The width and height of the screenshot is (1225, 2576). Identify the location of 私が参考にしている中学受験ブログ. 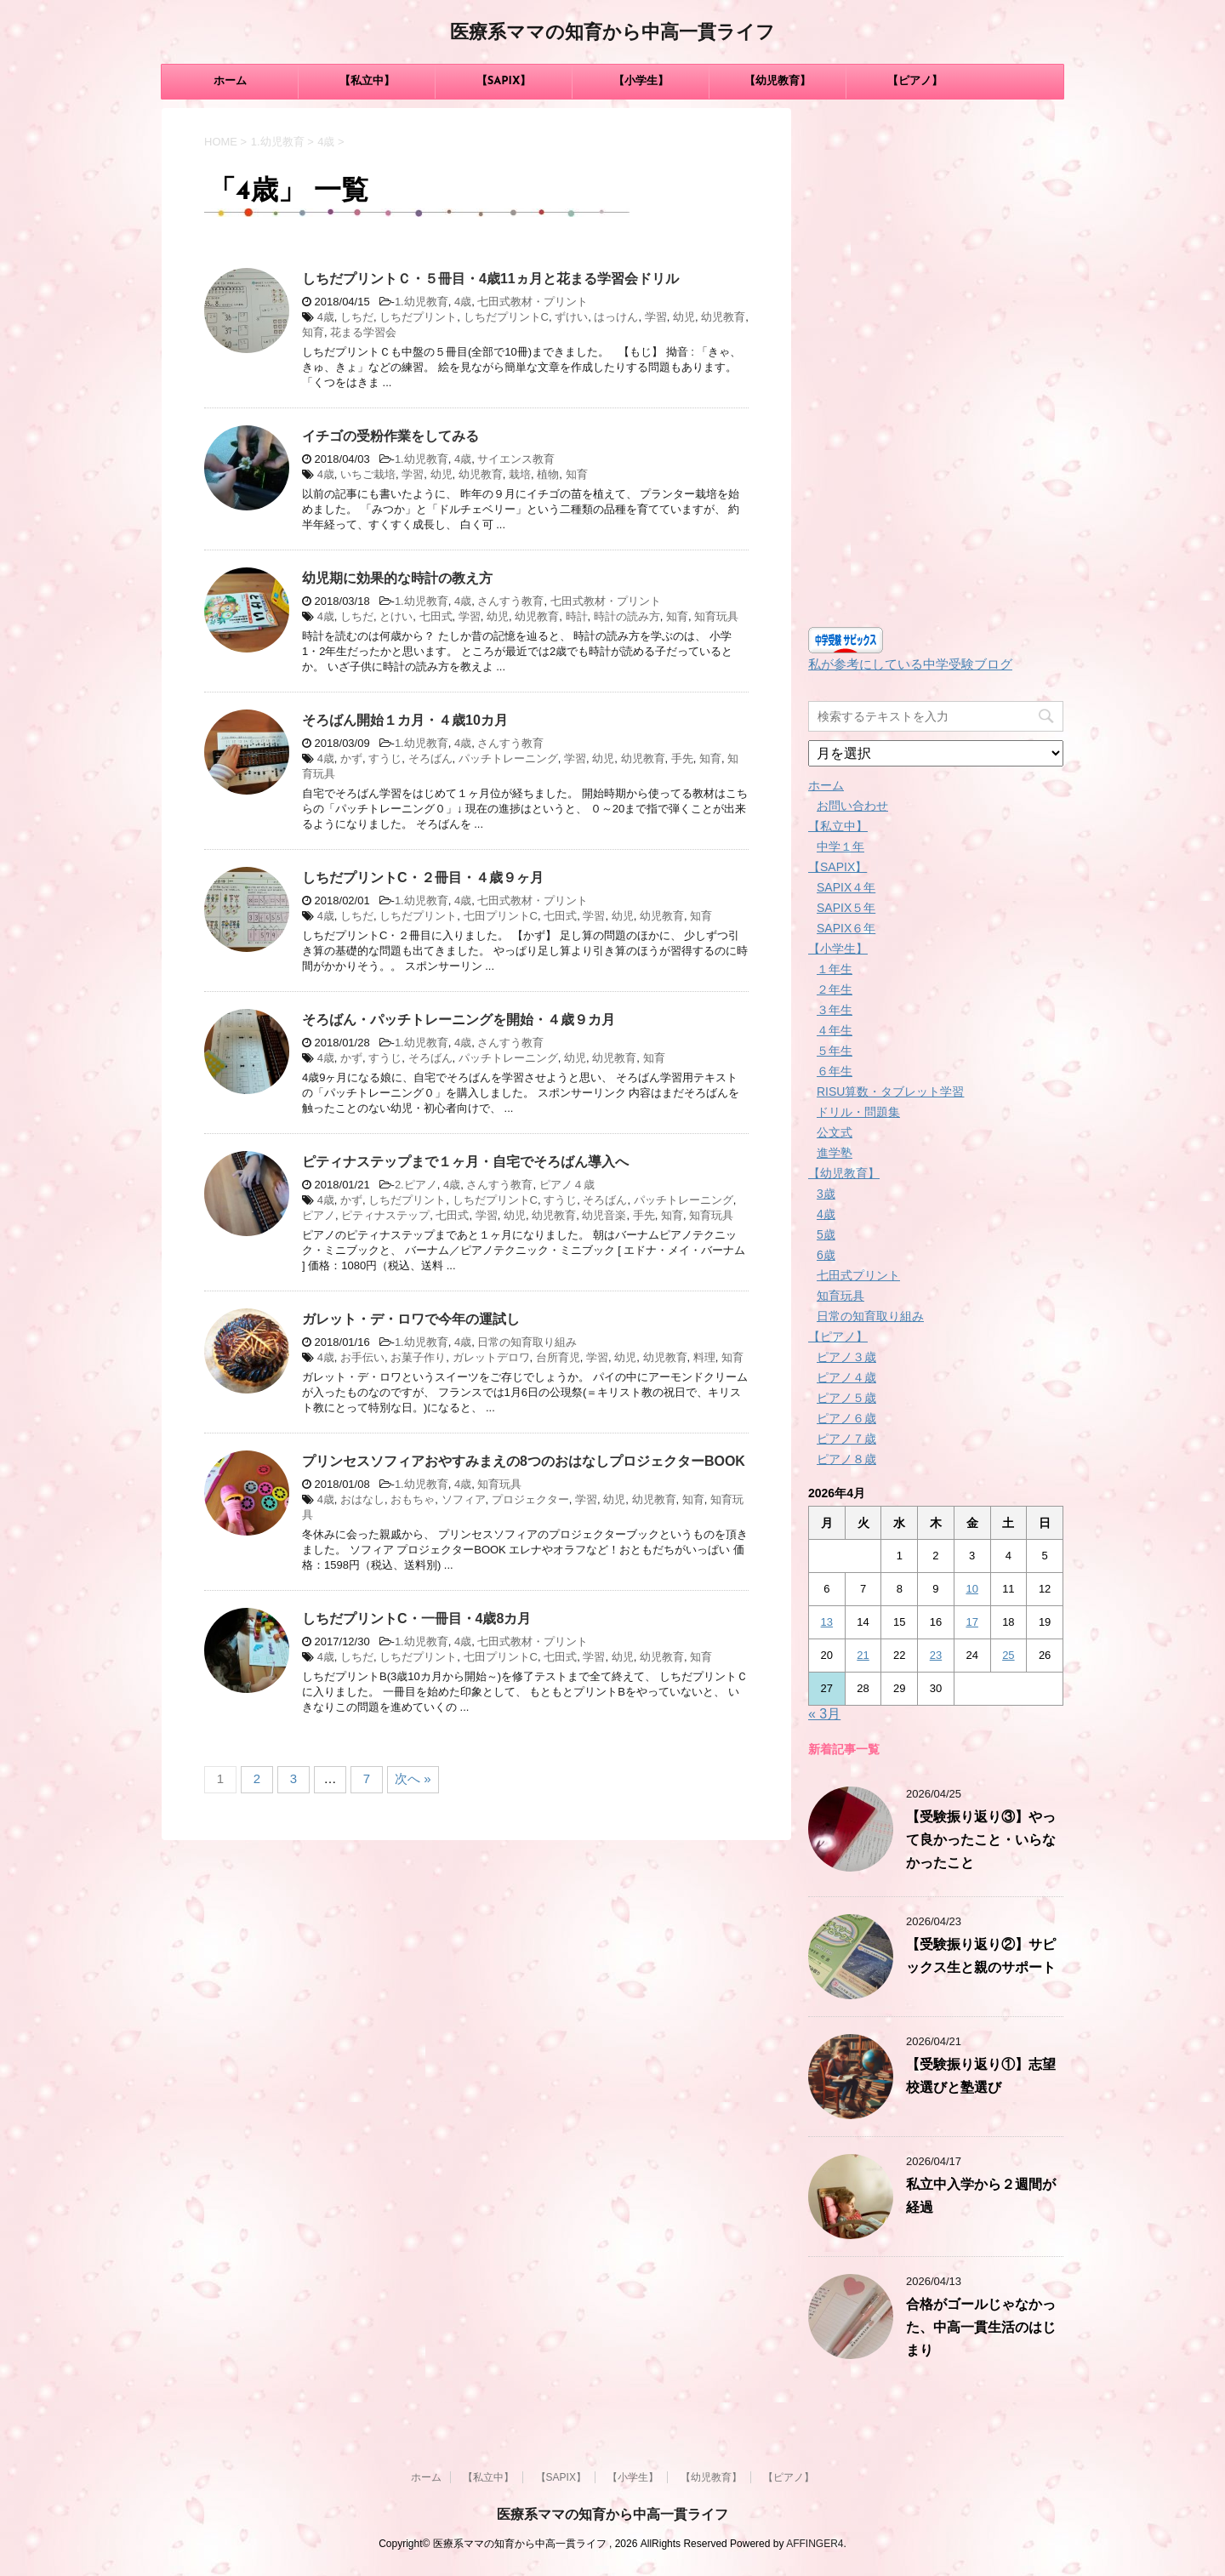
(910, 664).